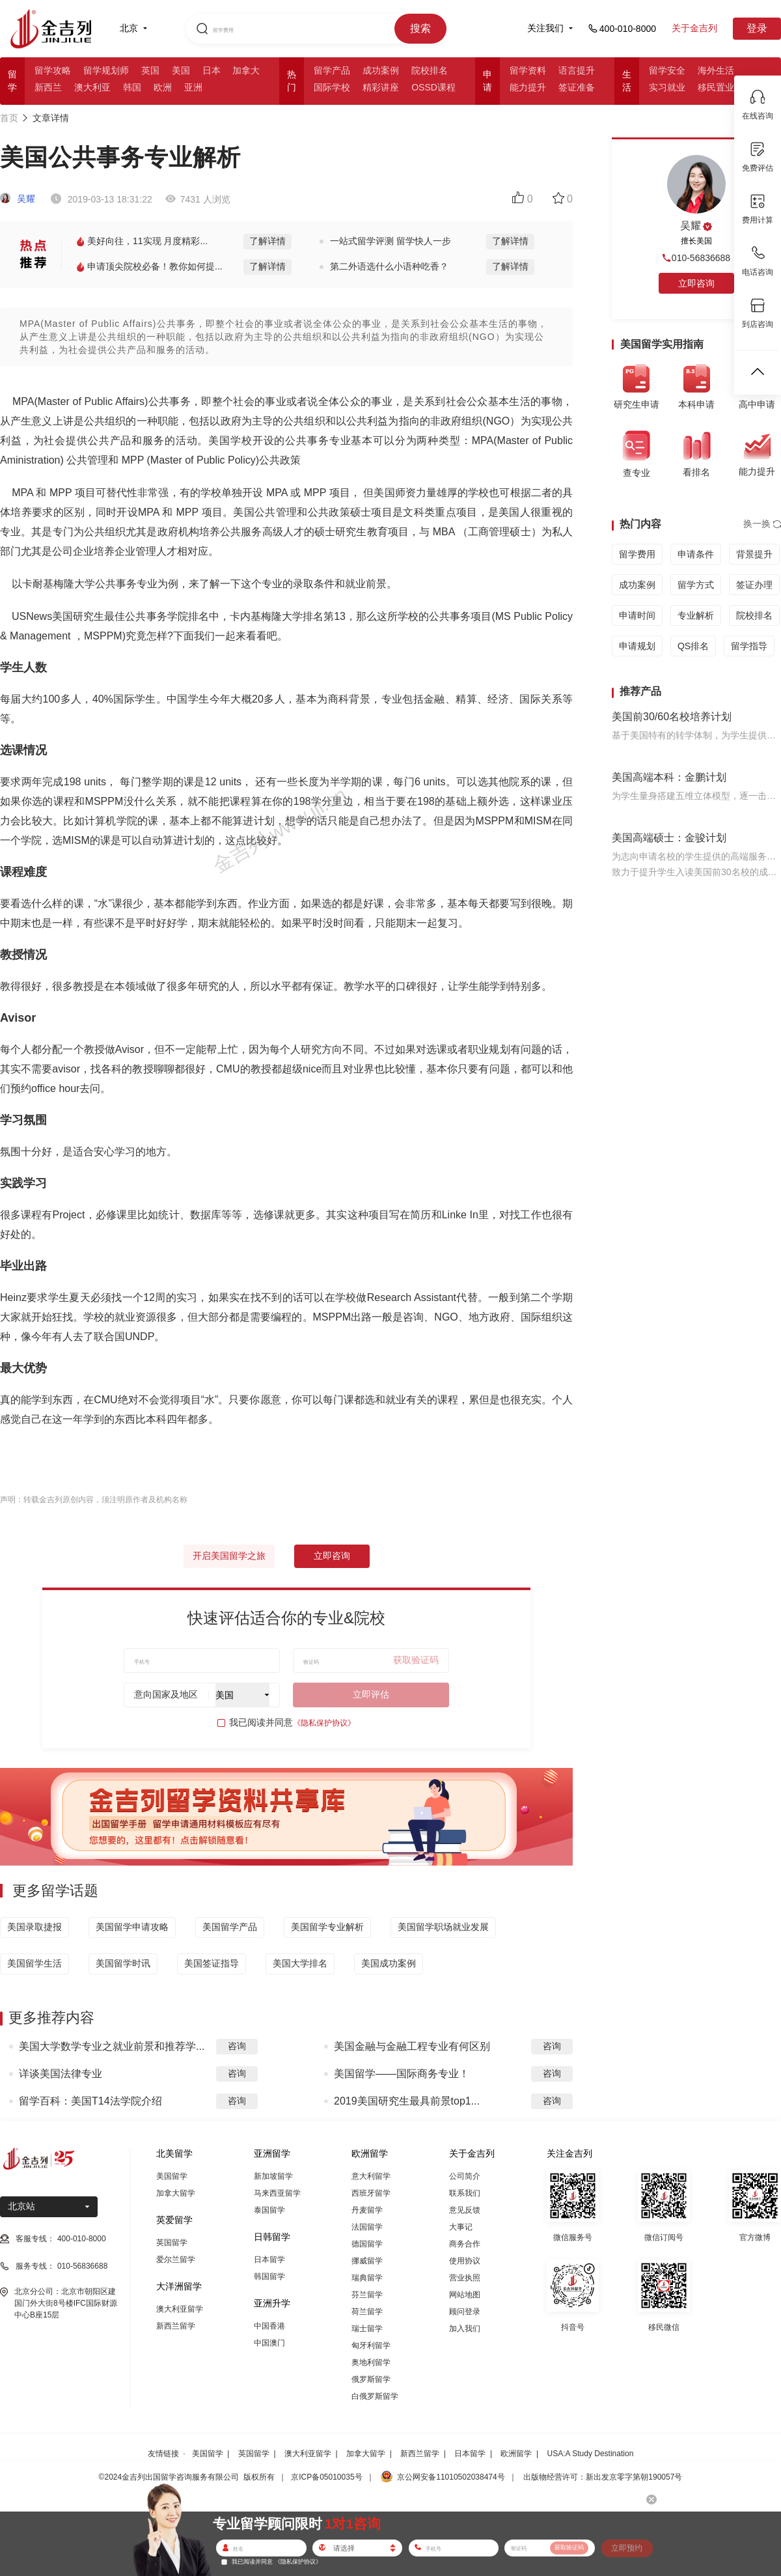  I want to click on 瑞典留学, so click(367, 2277).